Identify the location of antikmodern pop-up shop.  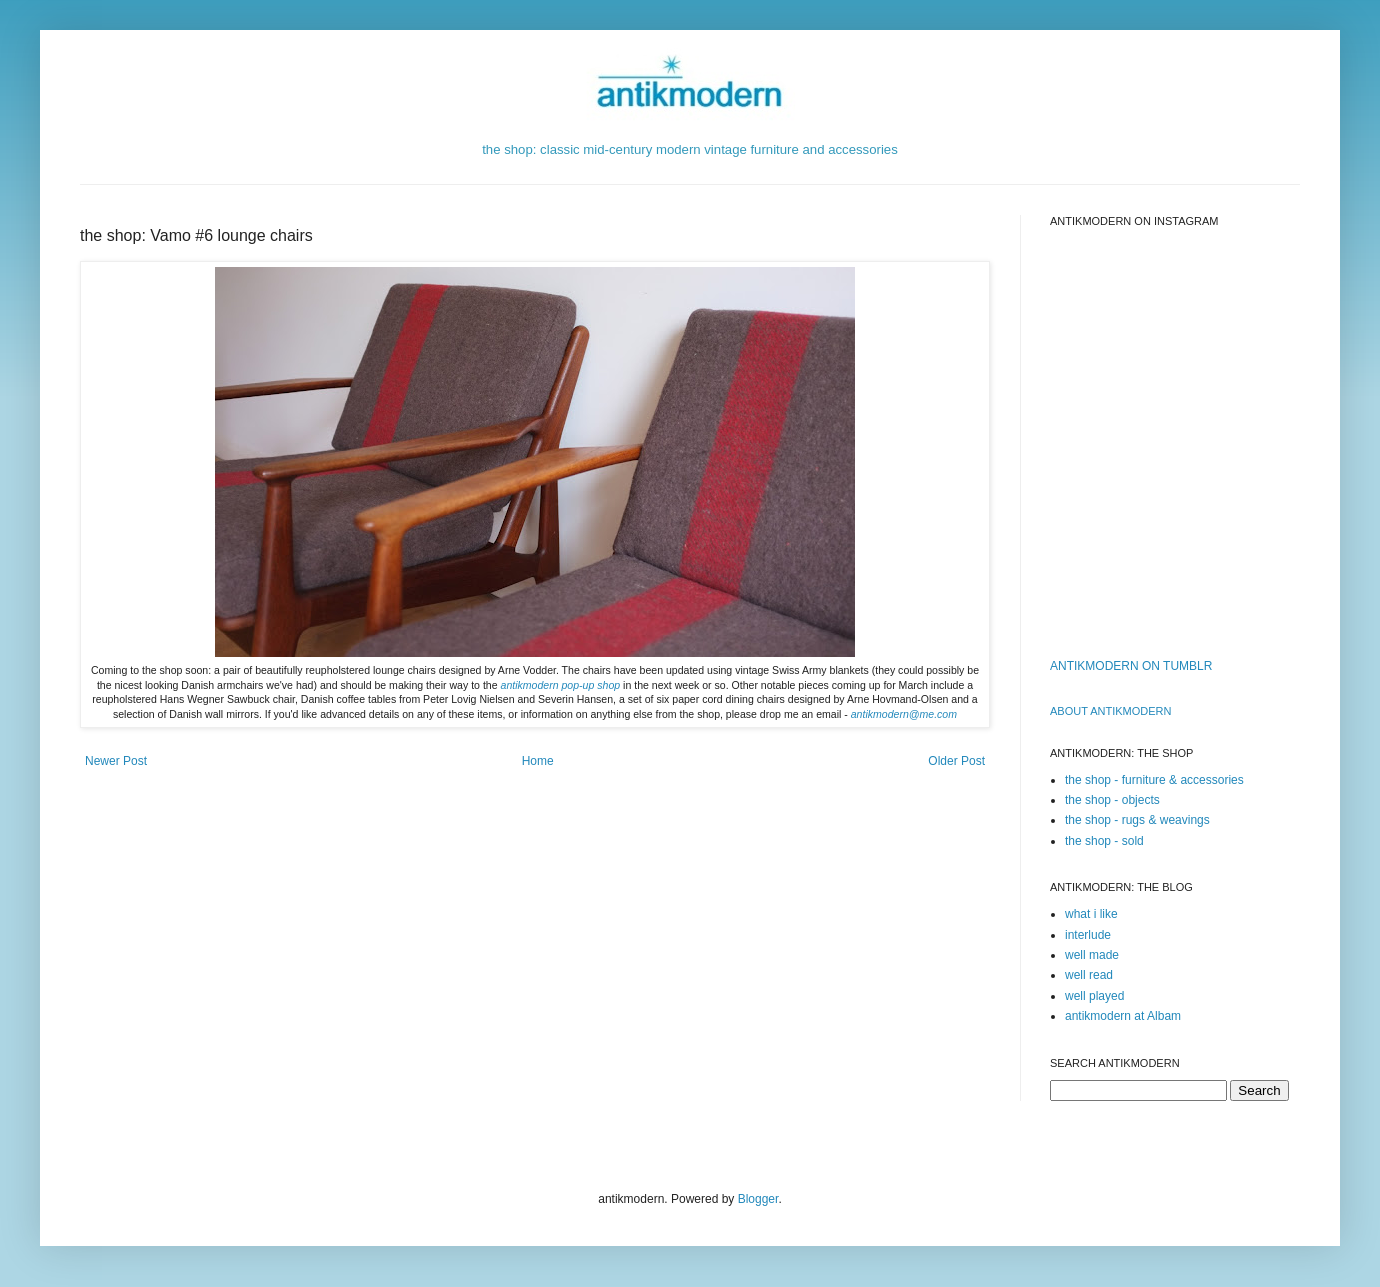
(561, 685).